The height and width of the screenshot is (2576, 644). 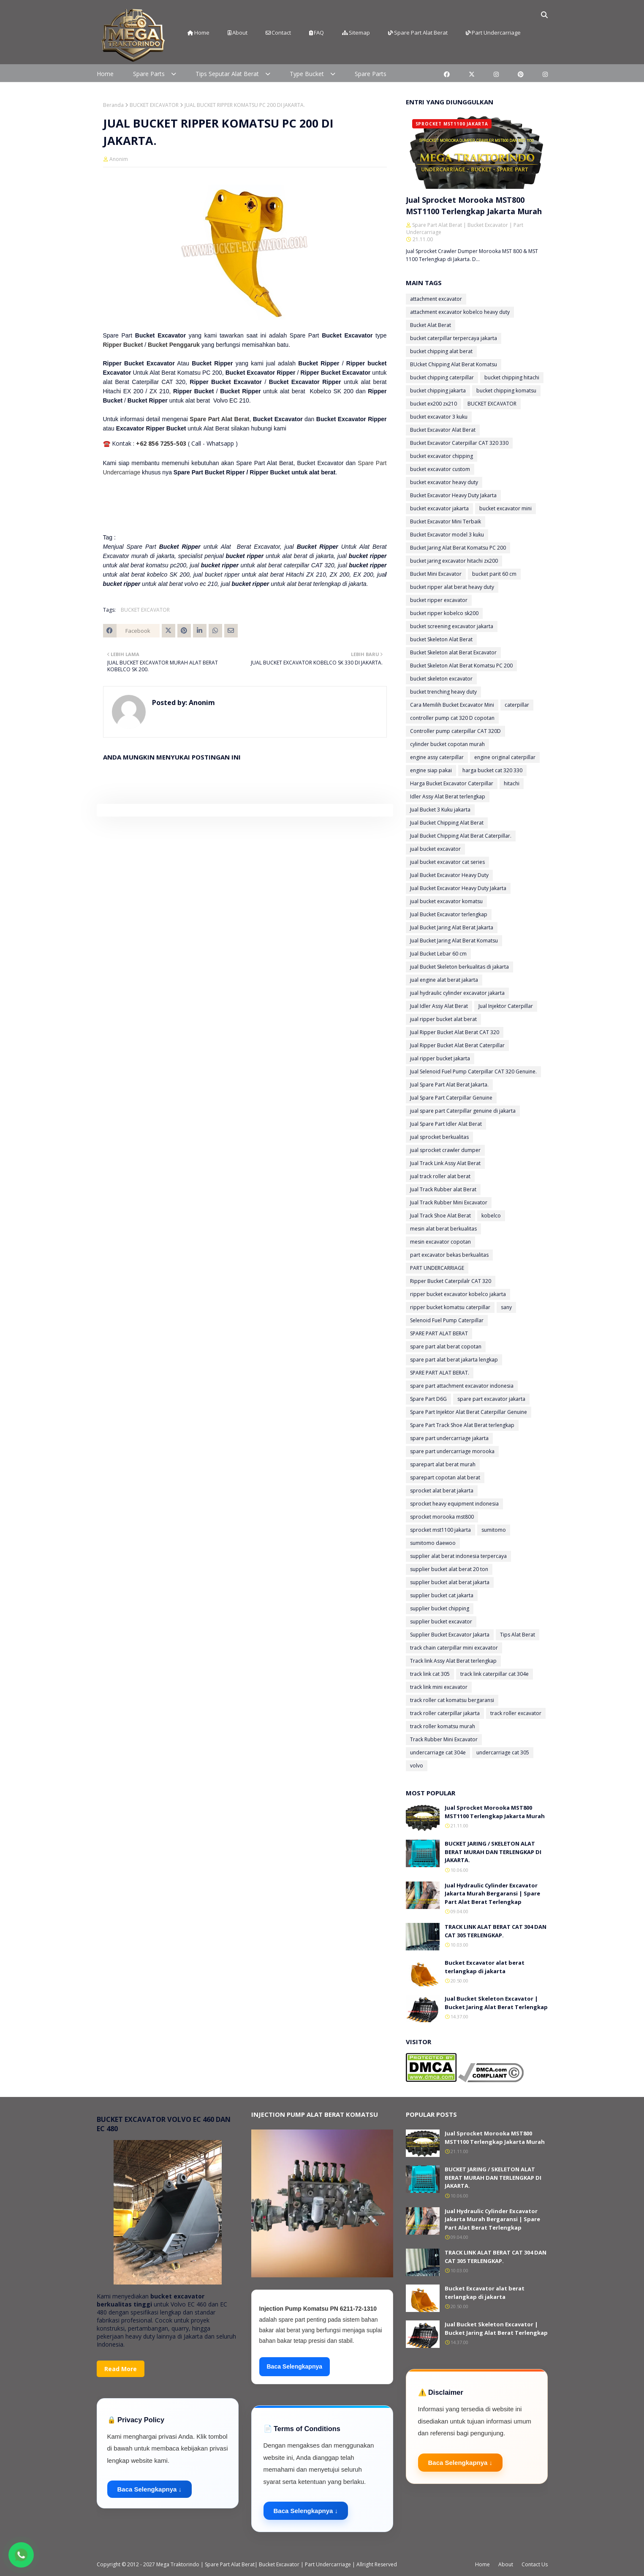 I want to click on Spare Part Track Shoe Alat Berat terlengkap, so click(x=462, y=1425).